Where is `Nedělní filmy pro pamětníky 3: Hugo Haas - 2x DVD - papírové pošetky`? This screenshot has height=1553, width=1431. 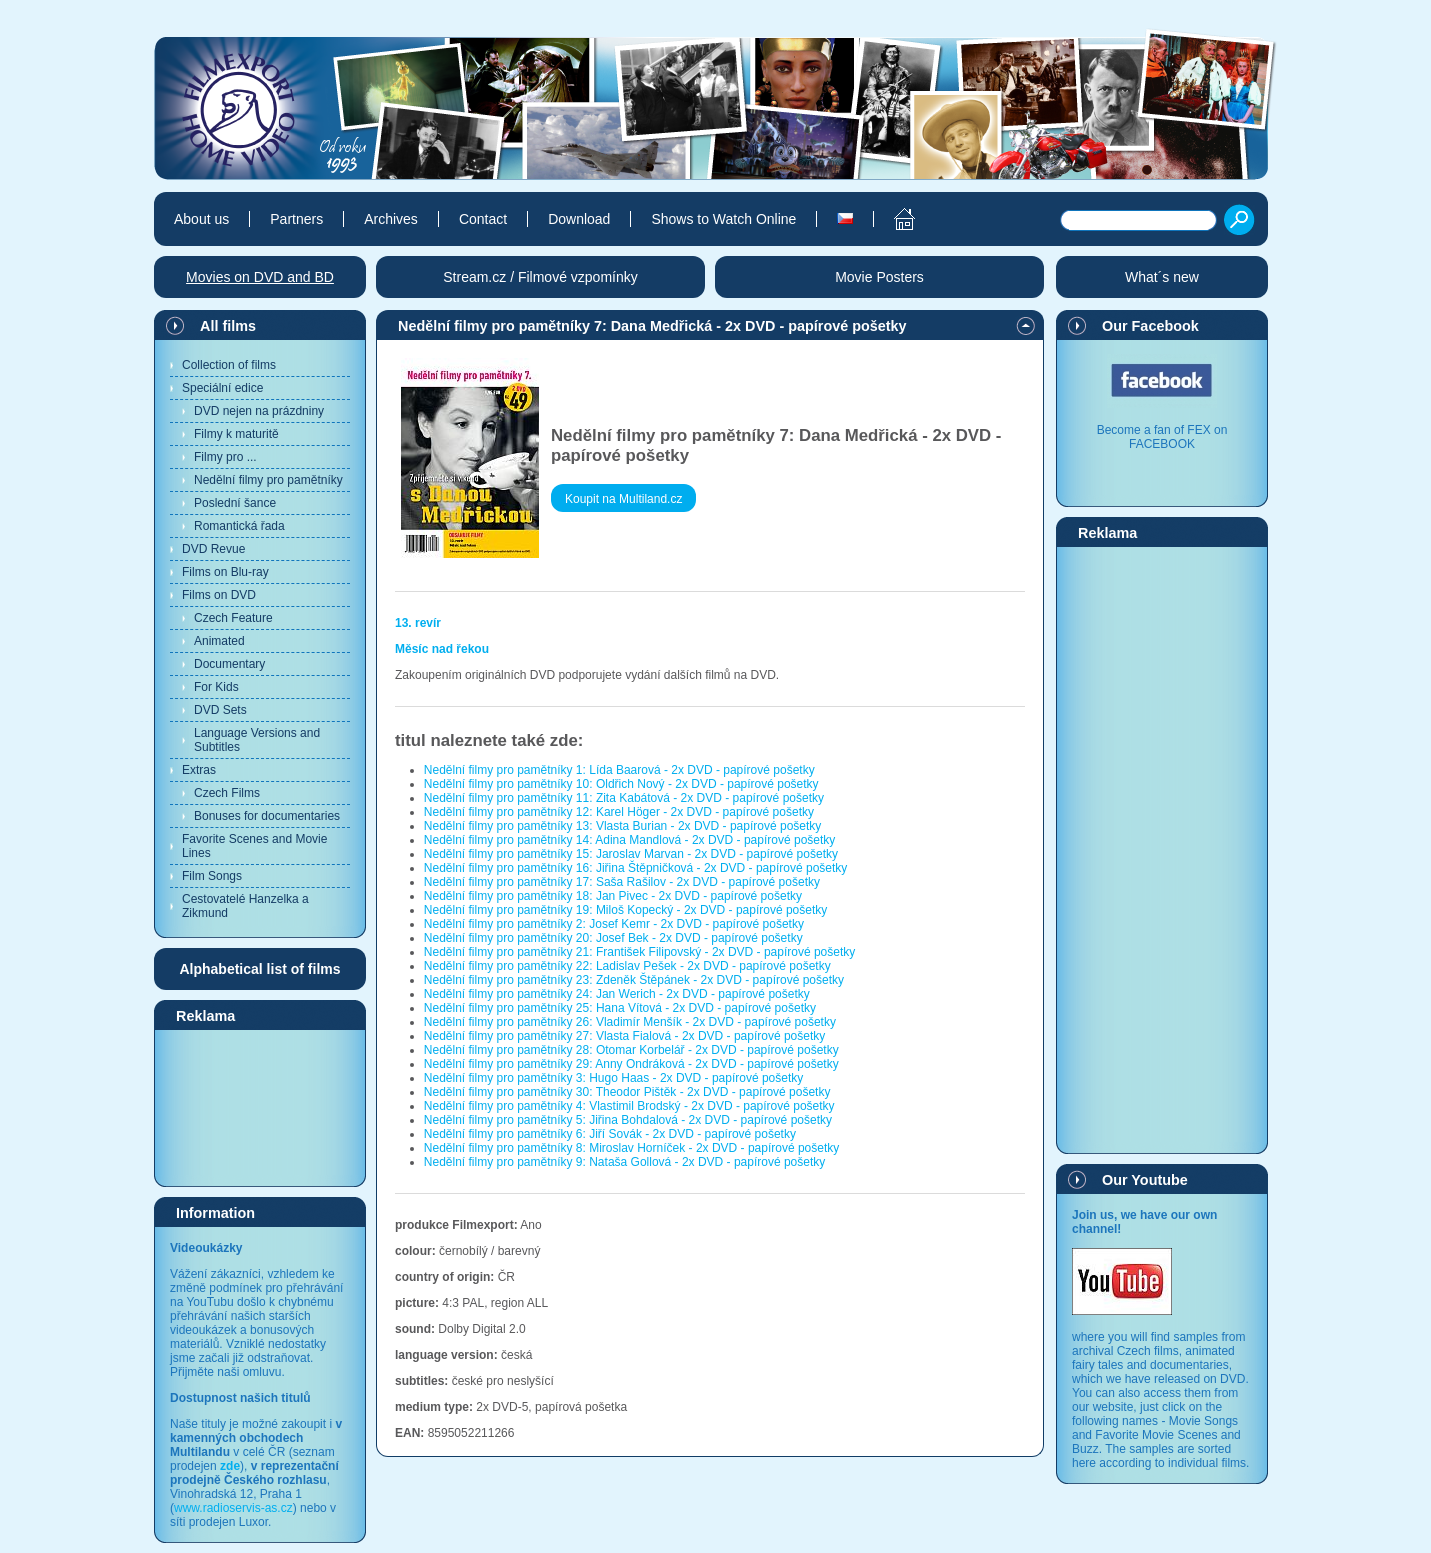 Nedělní filmy pro pamětníky 3: Hugo Haas - 2x DVD - papírové pošetky is located at coordinates (614, 1078).